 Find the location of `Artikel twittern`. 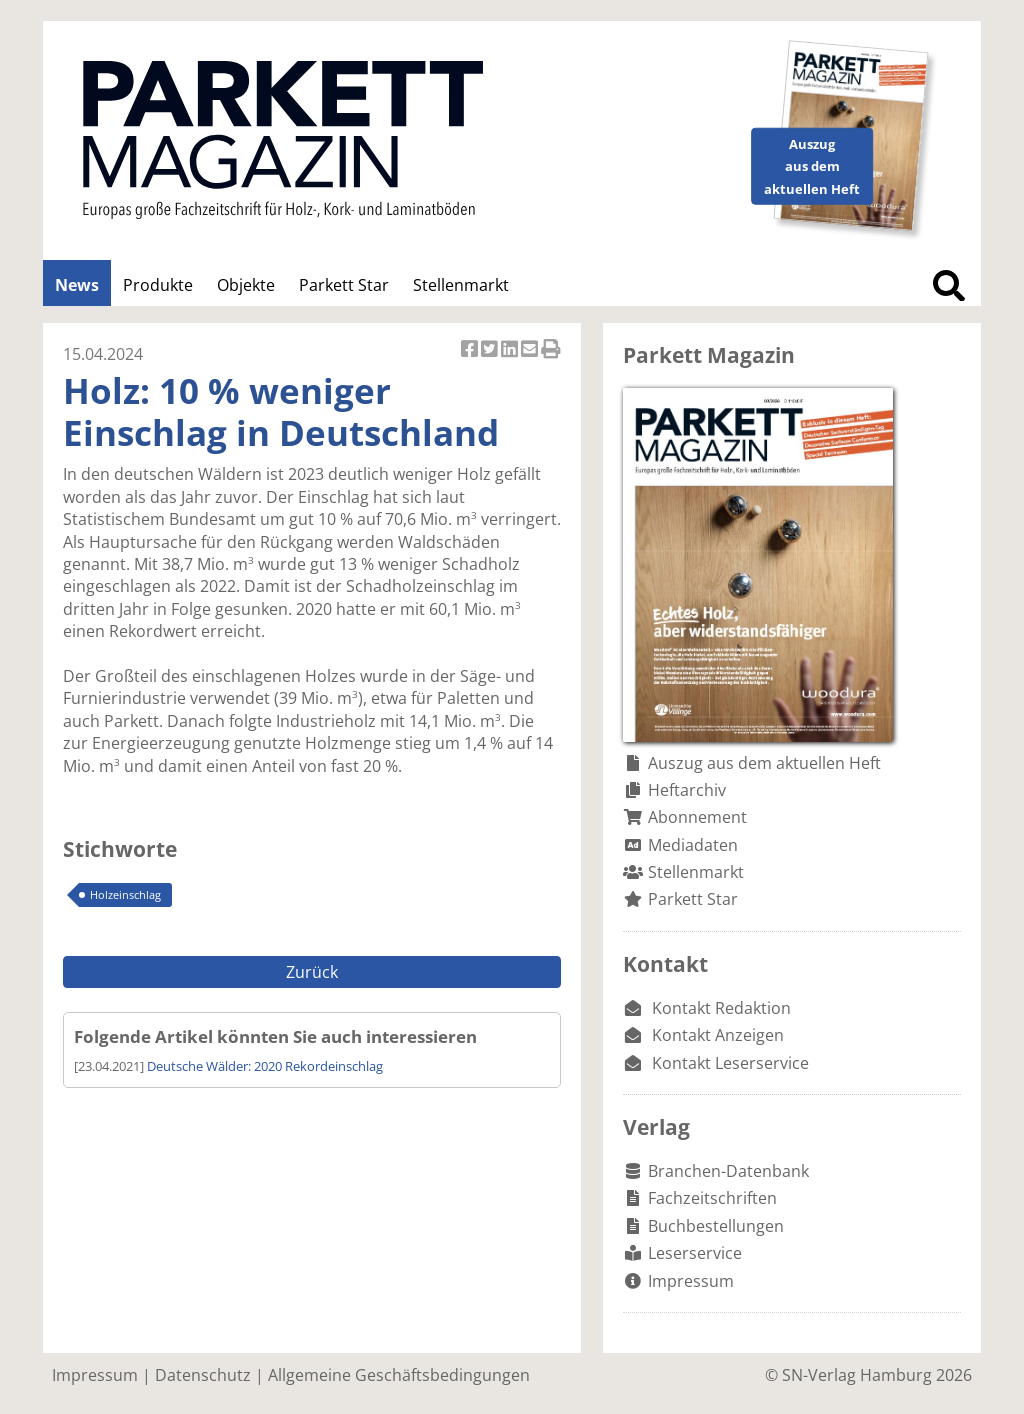

Artikel twittern is located at coordinates (491, 350).